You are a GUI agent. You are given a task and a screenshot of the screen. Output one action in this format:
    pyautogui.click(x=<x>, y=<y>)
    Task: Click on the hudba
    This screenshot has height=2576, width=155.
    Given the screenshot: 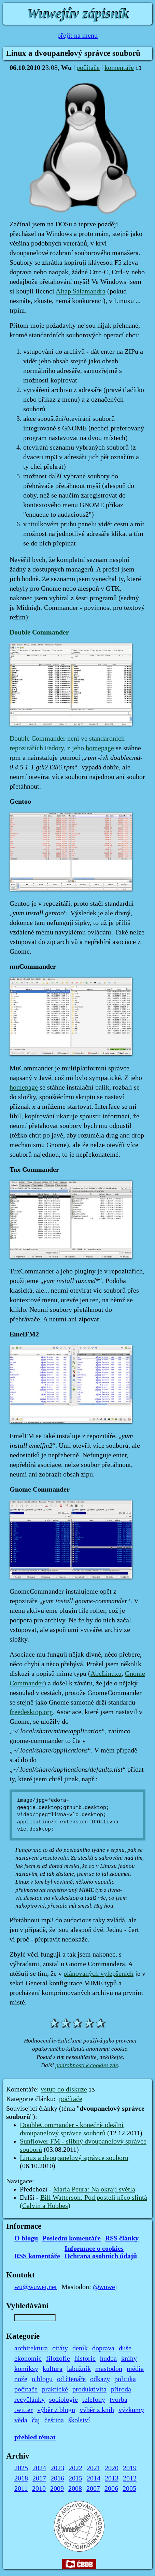 What is the action you would take?
    pyautogui.click(x=108, y=2358)
    